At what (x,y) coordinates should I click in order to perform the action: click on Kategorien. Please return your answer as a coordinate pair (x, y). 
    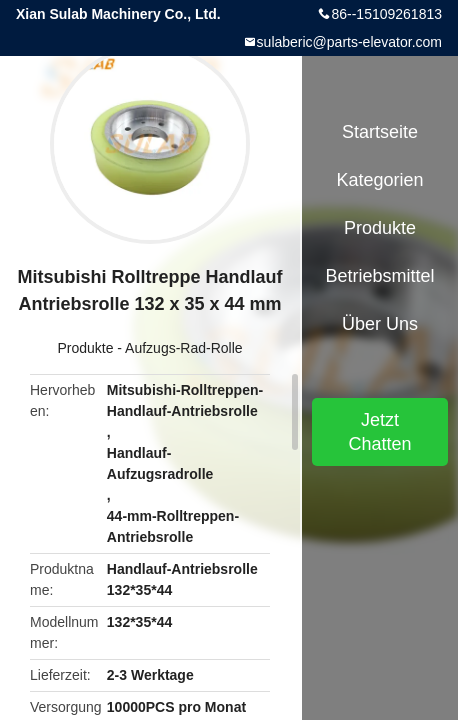
    Looking at the image, I should click on (379, 180).